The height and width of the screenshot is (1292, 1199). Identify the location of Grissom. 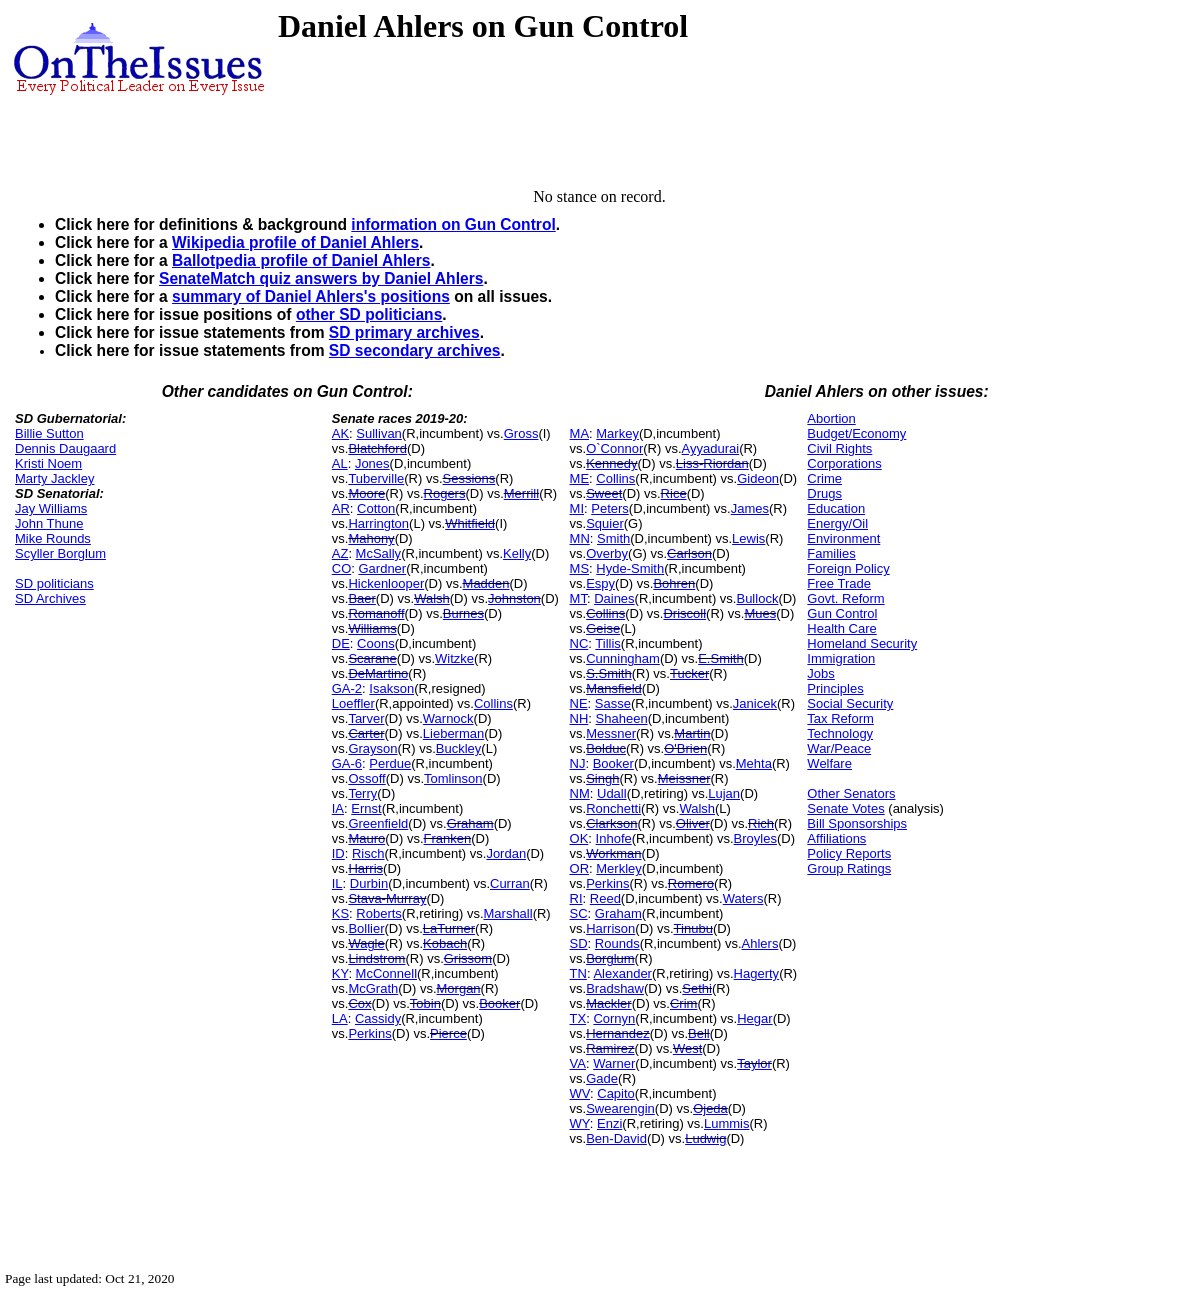
(468, 958).